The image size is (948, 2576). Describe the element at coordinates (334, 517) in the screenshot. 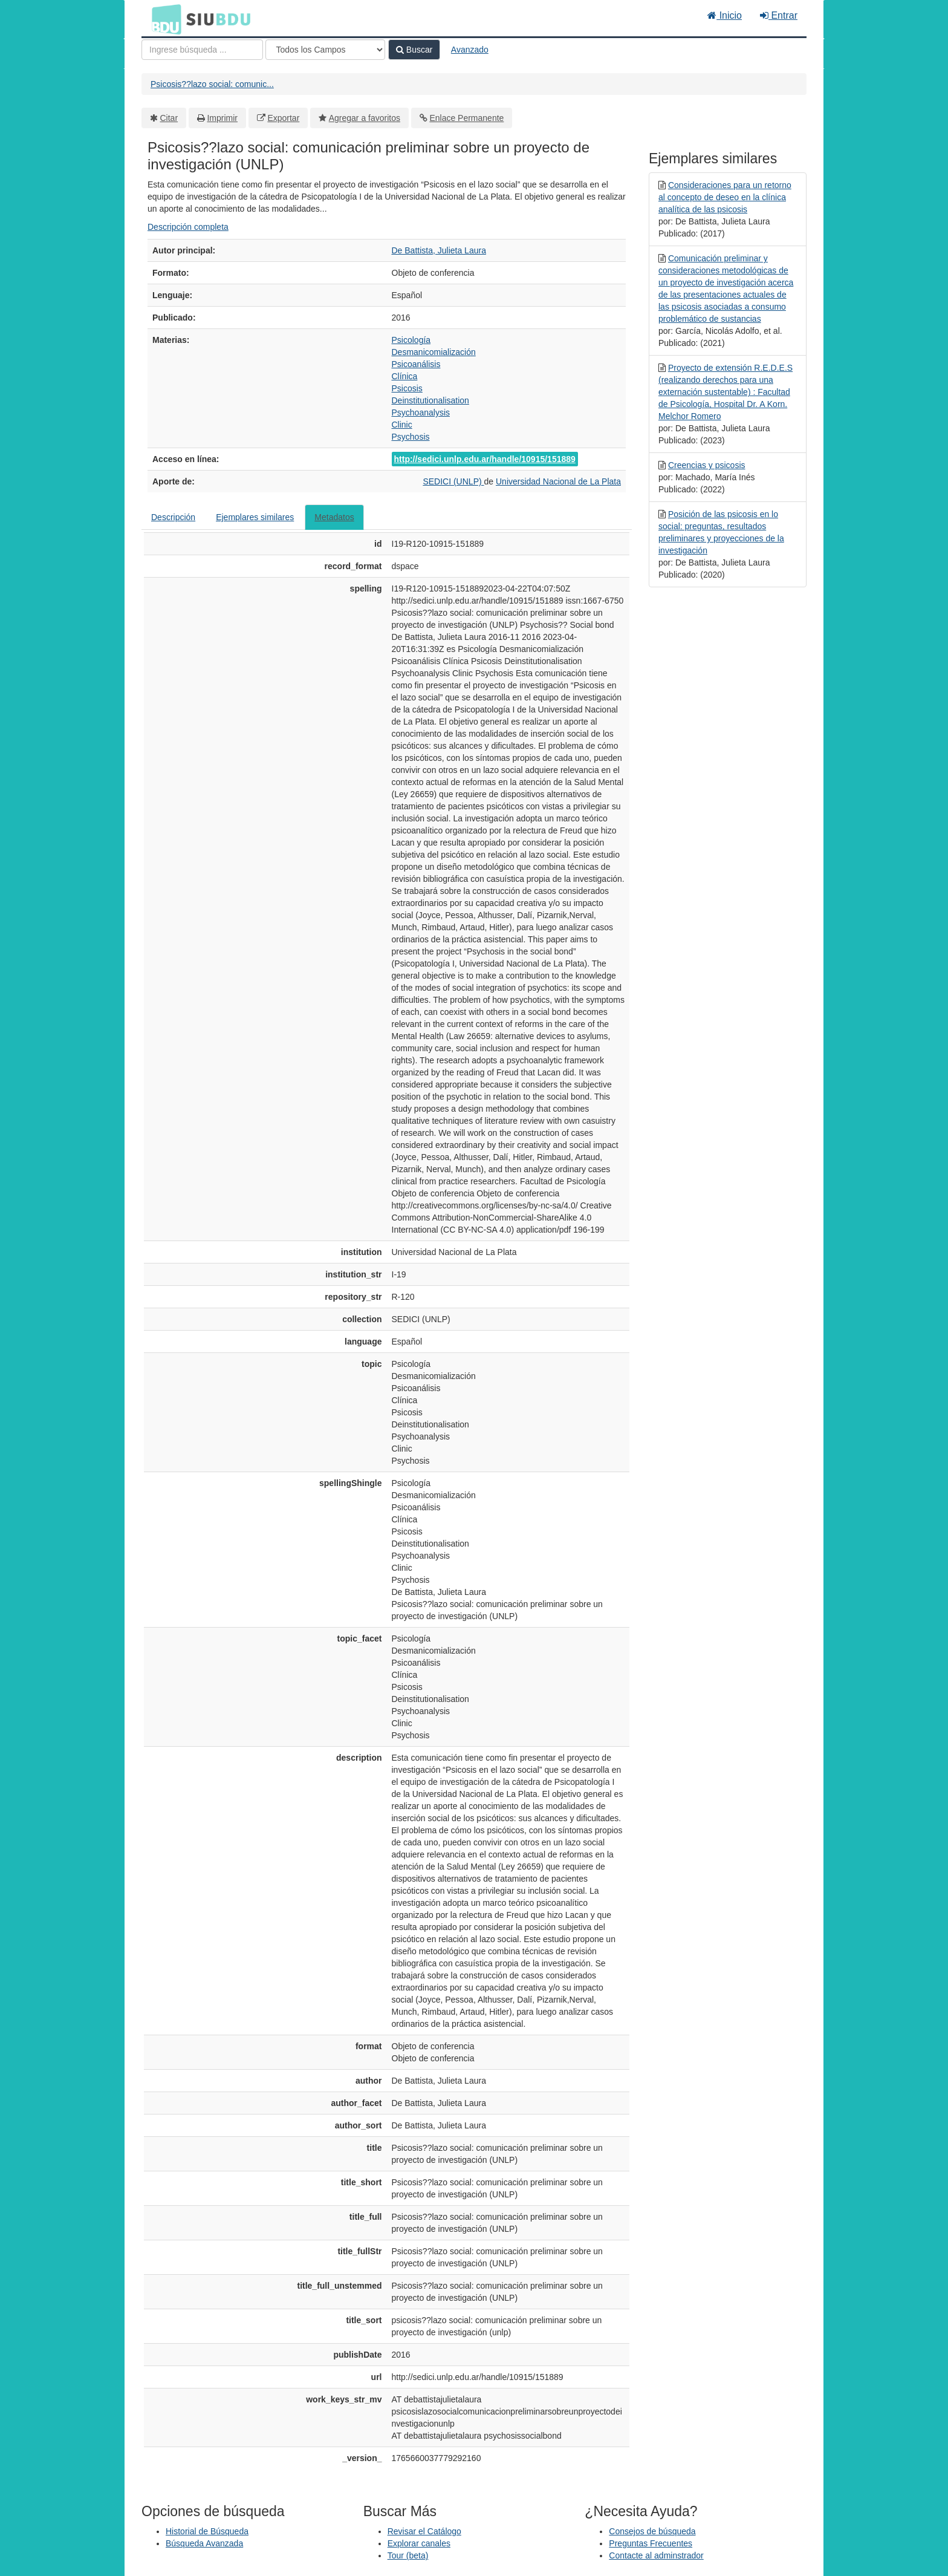

I see `Metadatos` at that location.